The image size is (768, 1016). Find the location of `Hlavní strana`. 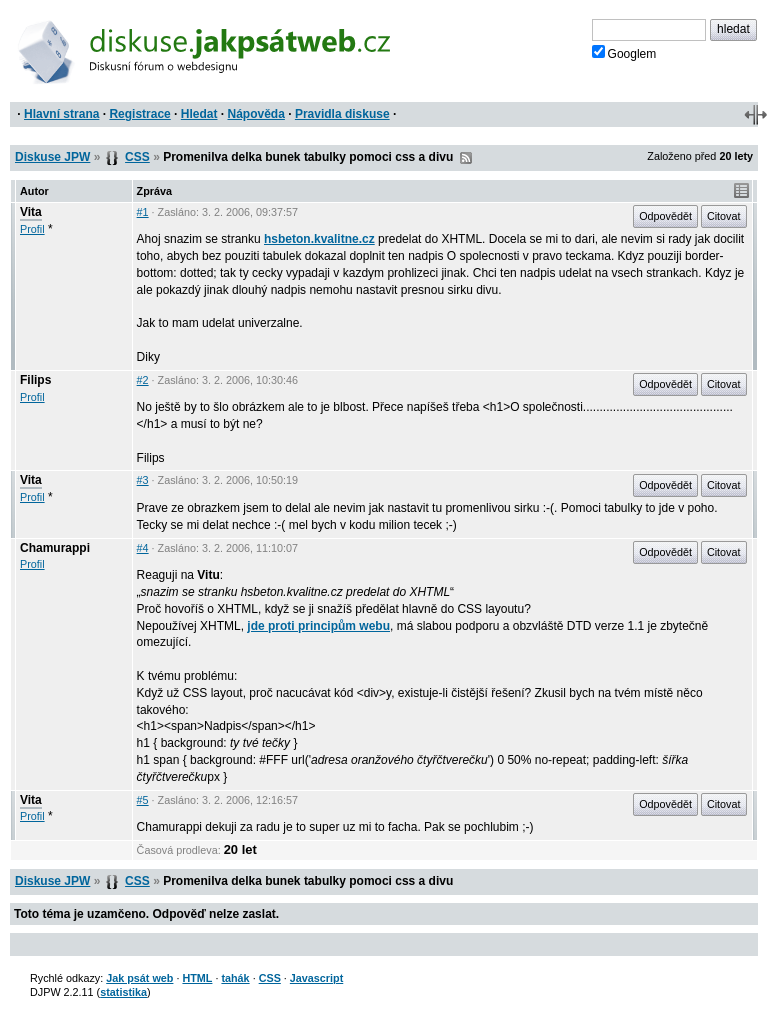

Hlavní strana is located at coordinates (61, 114).